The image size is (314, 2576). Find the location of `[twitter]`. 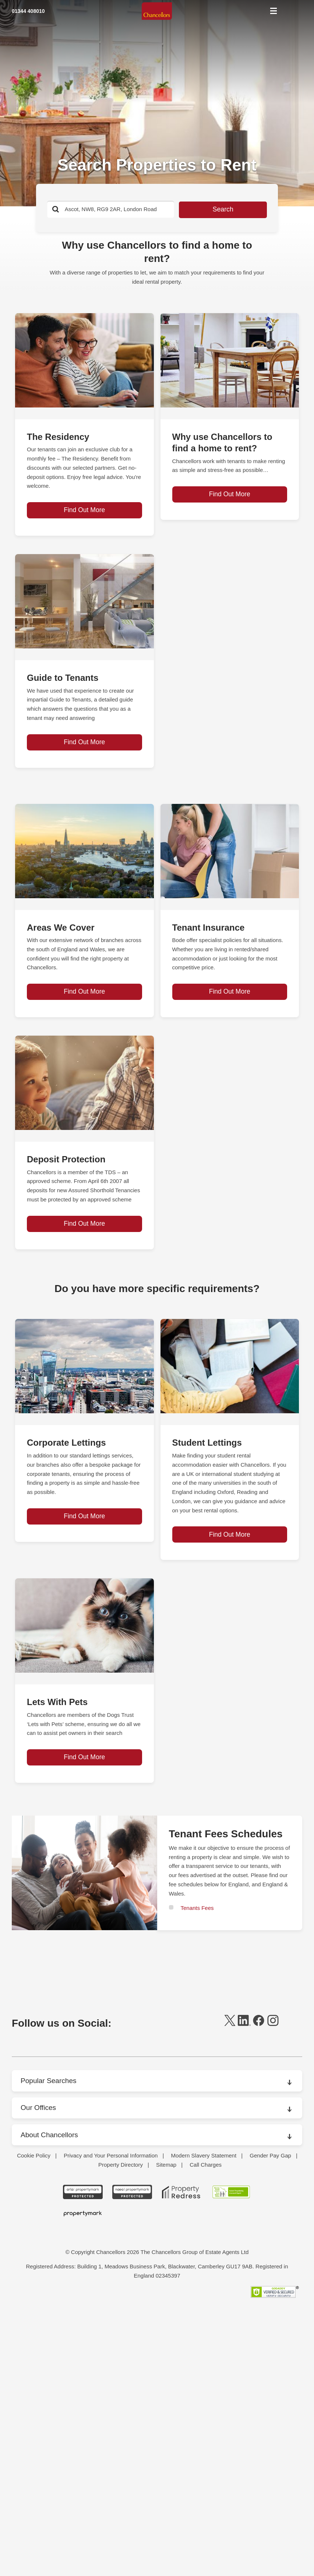

[twitter] is located at coordinates (229, 2095).